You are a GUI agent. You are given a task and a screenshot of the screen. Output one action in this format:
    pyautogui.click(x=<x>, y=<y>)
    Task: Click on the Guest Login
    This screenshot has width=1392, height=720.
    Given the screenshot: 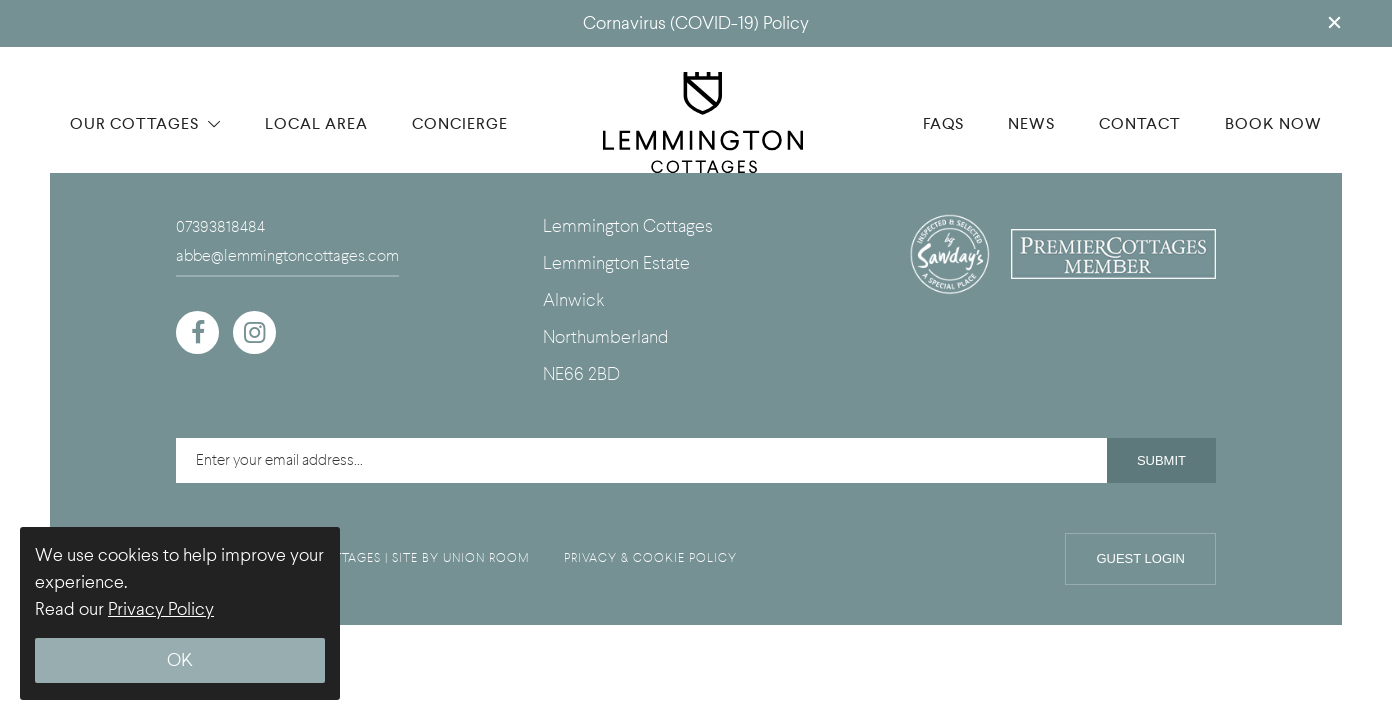 What is the action you would take?
    pyautogui.click(x=1140, y=558)
    